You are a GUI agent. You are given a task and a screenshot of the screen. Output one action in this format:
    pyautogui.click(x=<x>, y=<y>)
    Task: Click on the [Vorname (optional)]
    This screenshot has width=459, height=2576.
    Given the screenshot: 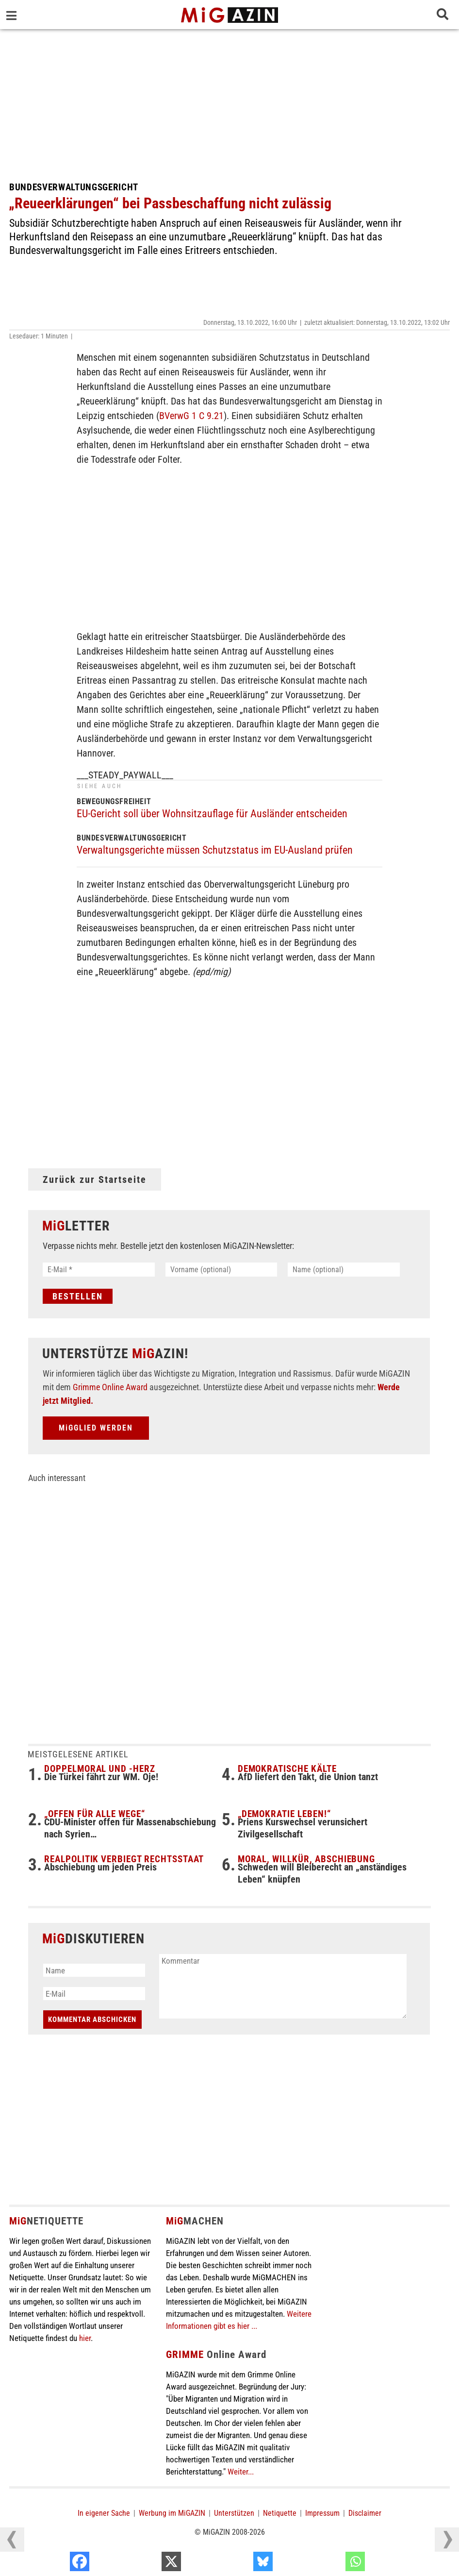 What is the action you would take?
    pyautogui.click(x=221, y=1270)
    